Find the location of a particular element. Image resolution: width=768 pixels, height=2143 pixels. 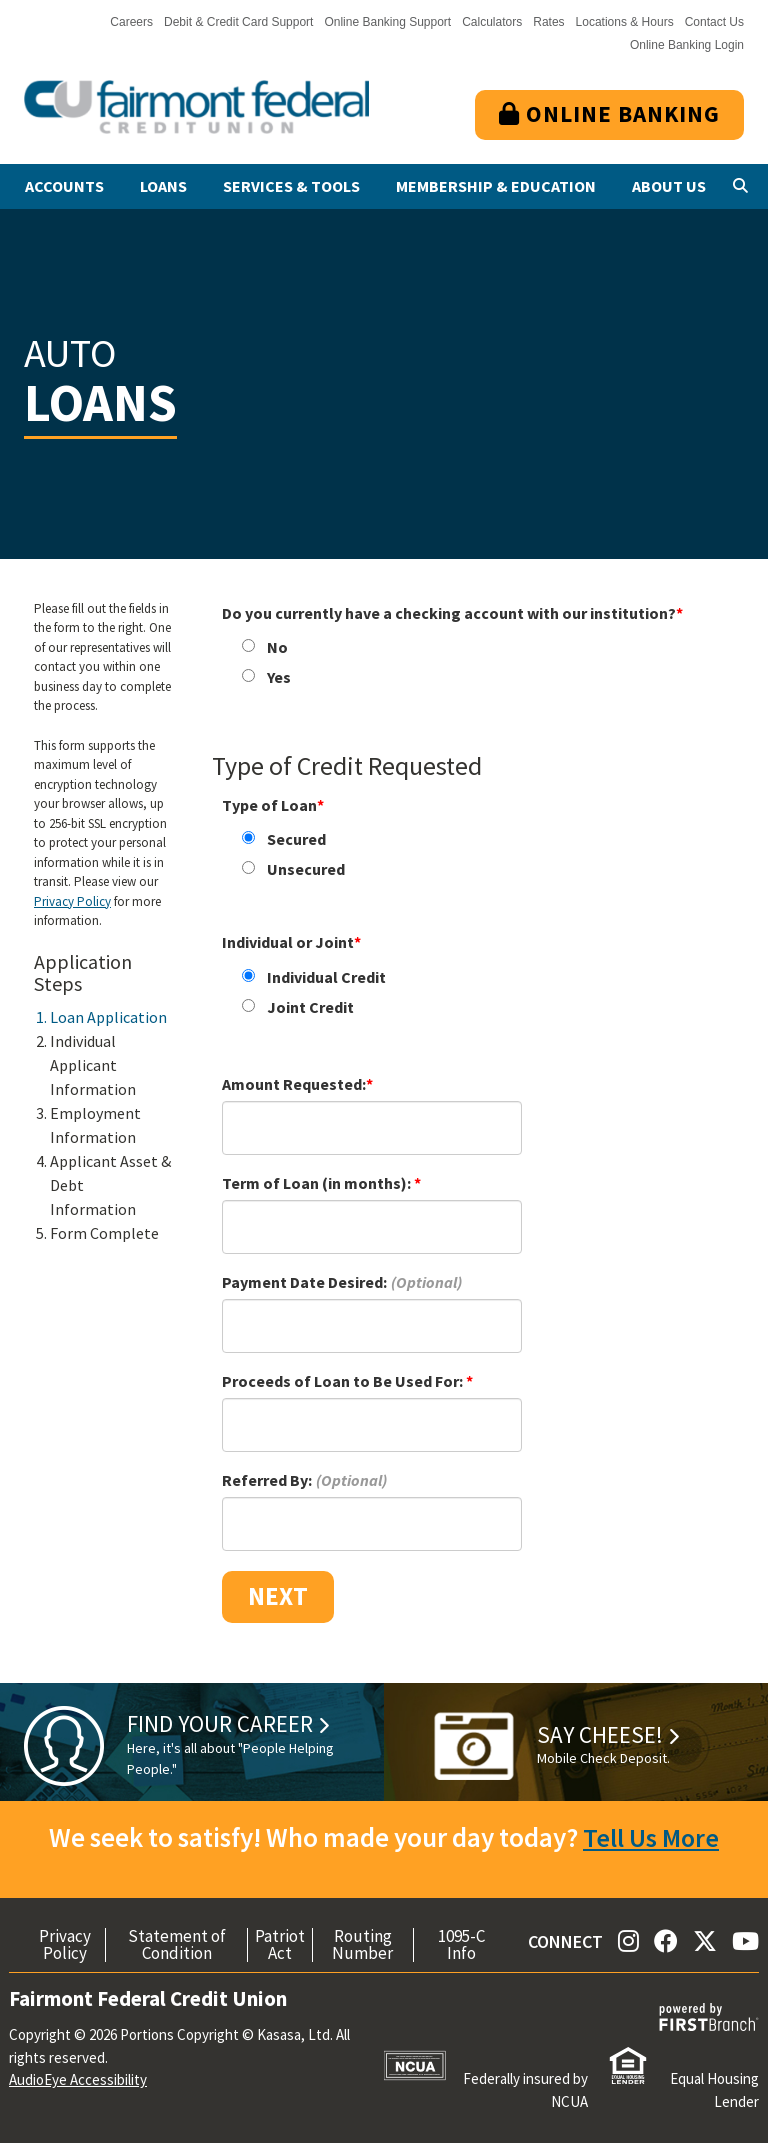

Proceeds of Loan to Be Used For: is located at coordinates (344, 1381).